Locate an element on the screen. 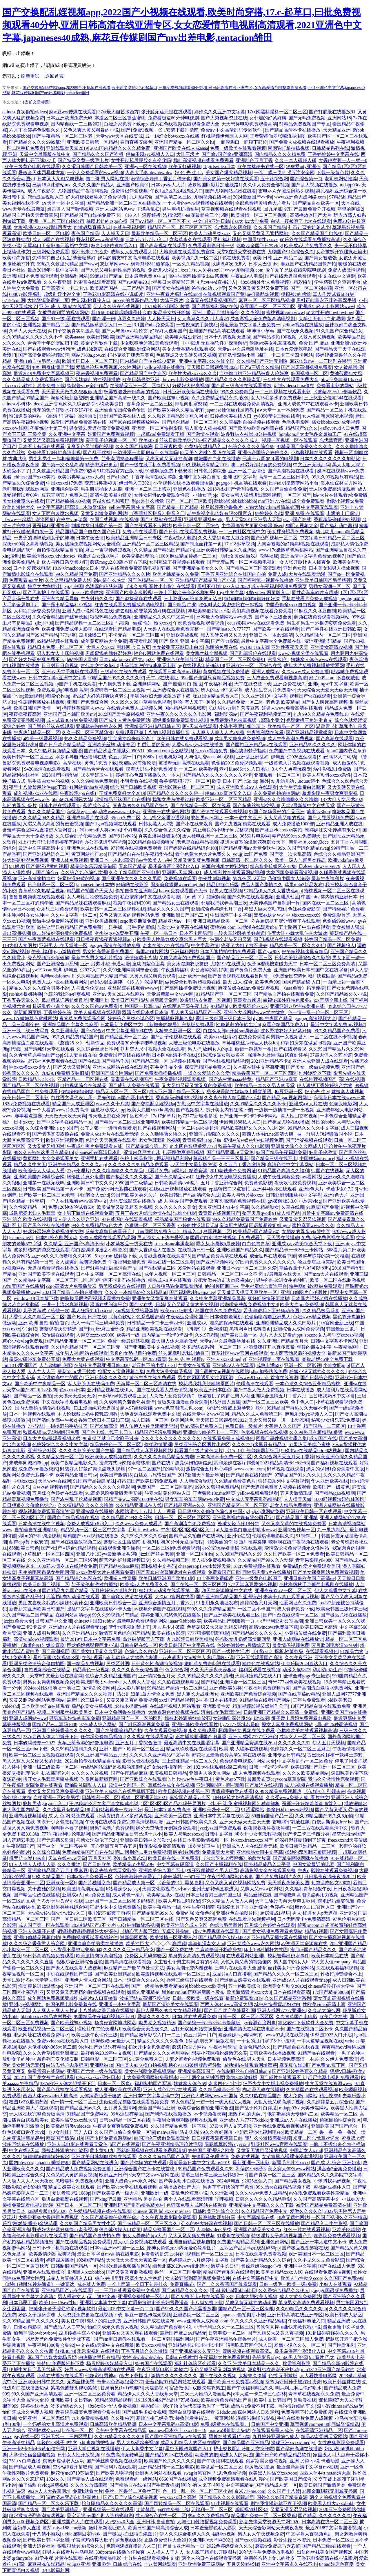 The image size is (371, 2576). 成人大黄全免费网站 is located at coordinates (300, 2296).